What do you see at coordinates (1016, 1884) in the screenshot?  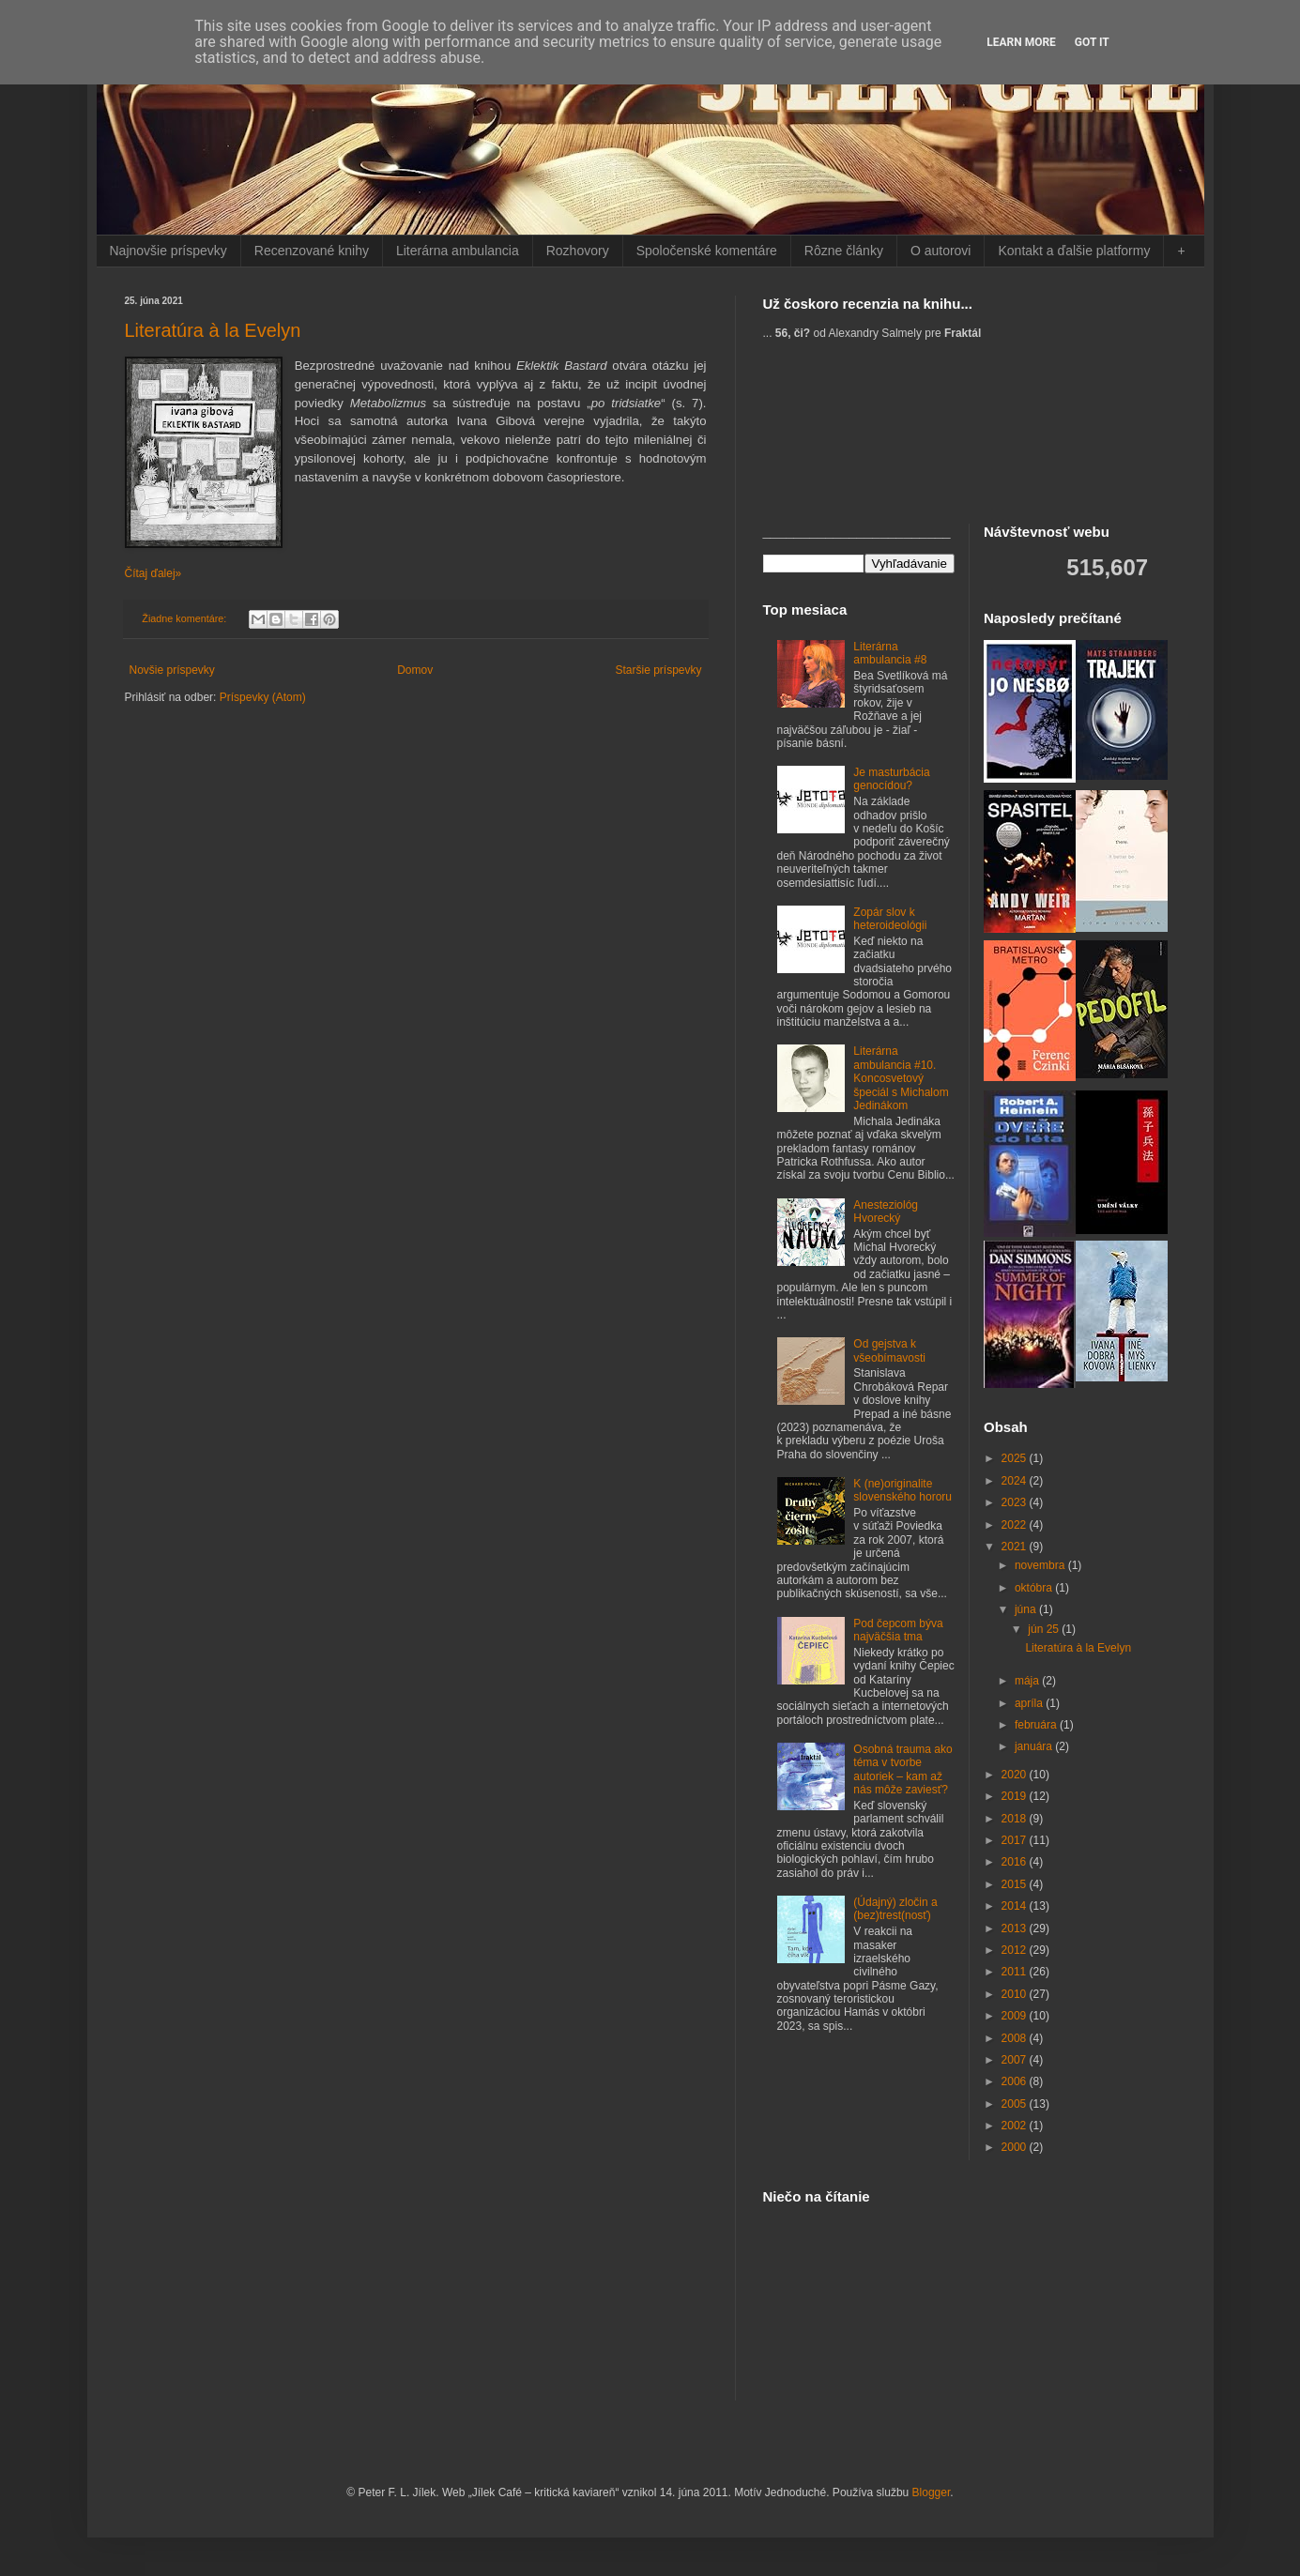 I see `2015` at bounding box center [1016, 1884].